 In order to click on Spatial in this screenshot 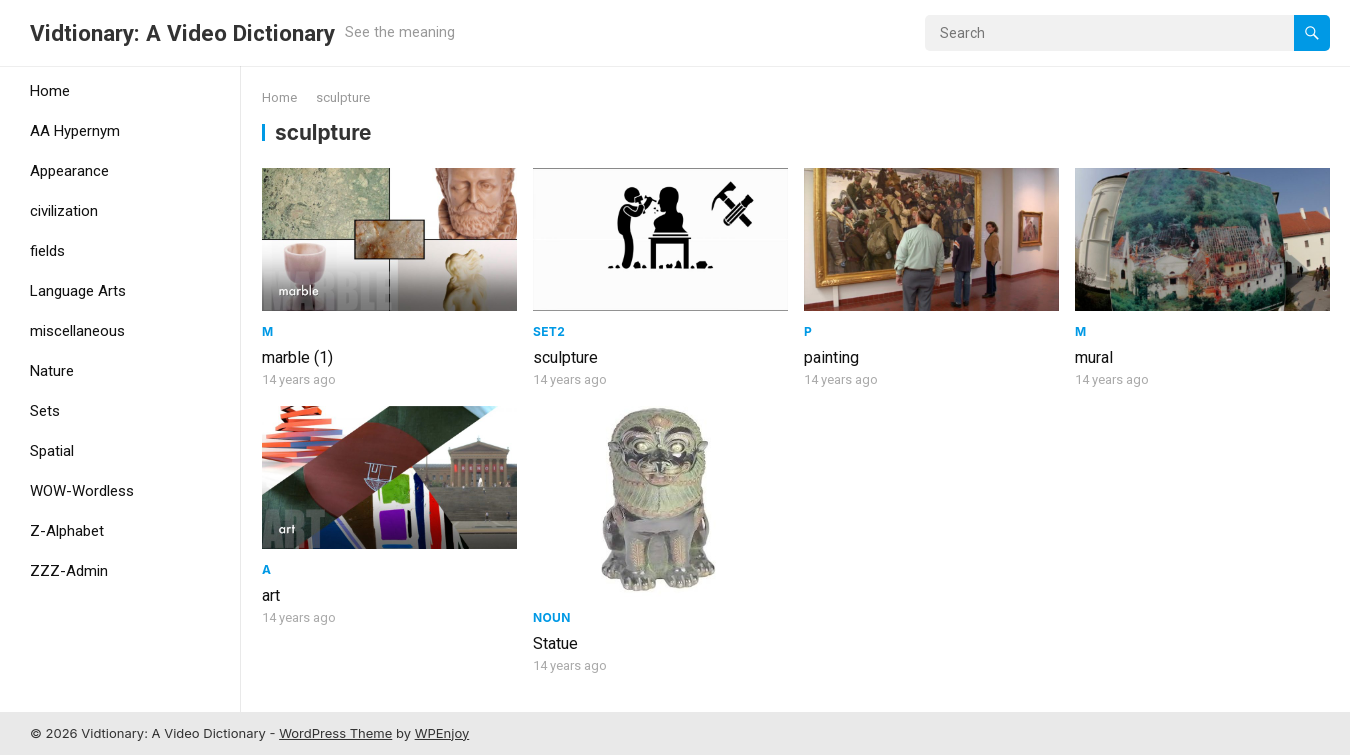, I will do `click(52, 451)`.